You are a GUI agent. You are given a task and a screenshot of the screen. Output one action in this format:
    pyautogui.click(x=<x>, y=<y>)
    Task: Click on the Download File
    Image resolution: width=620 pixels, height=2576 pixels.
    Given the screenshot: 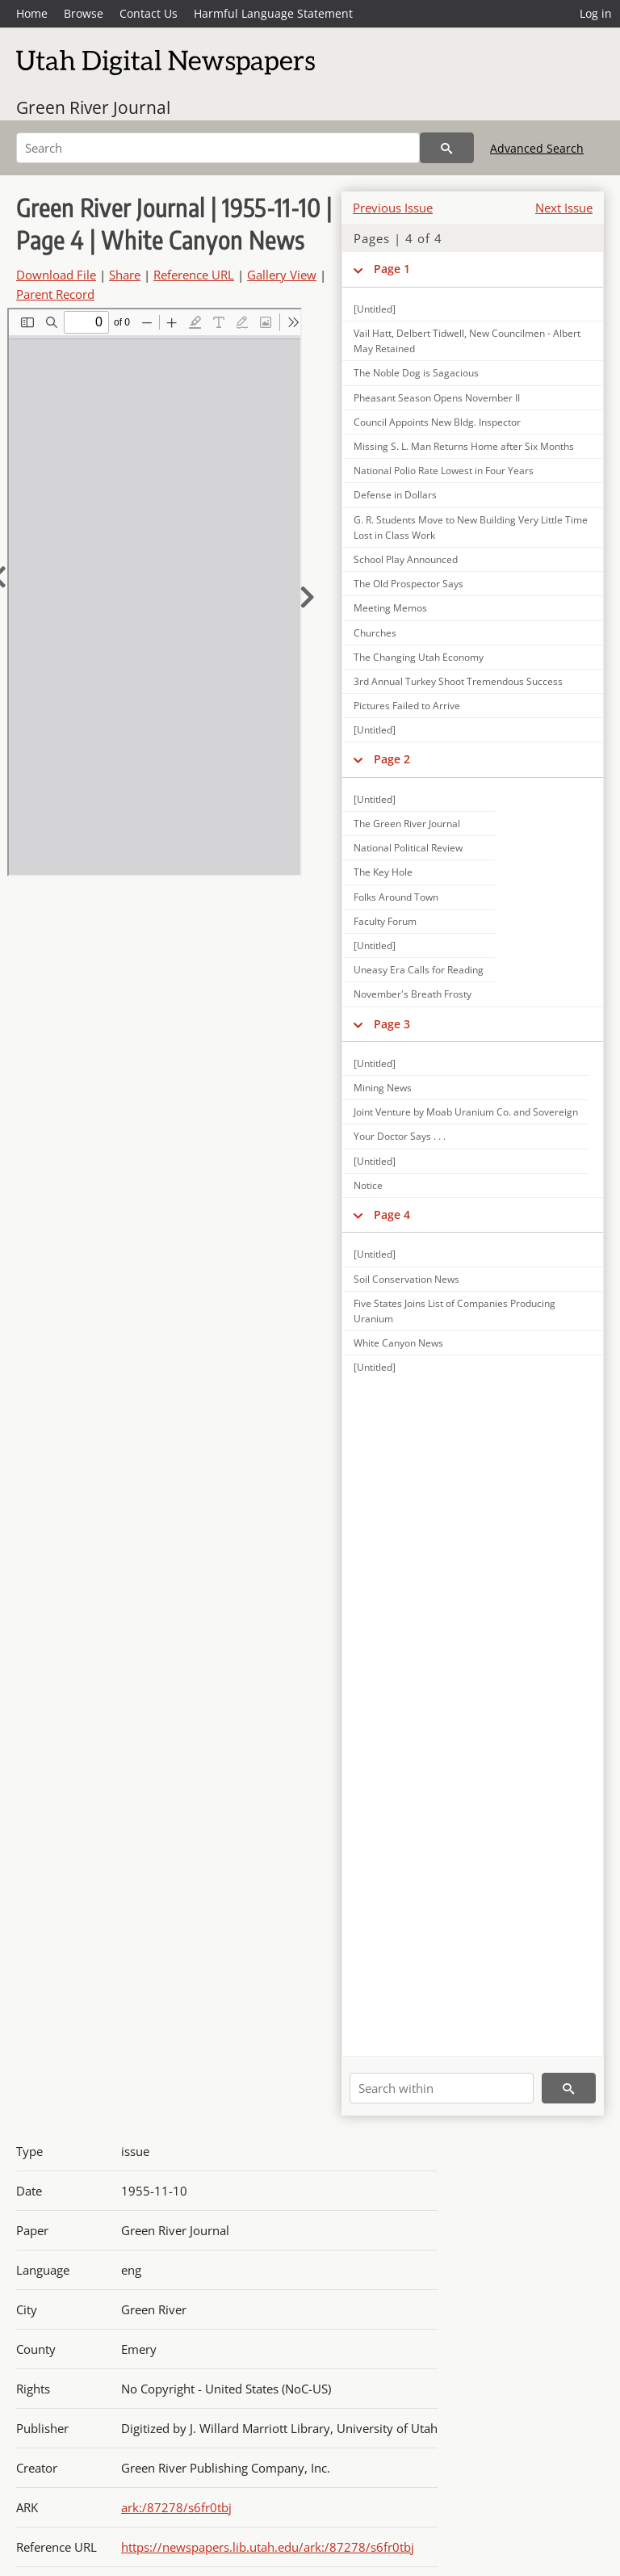 What is the action you would take?
    pyautogui.click(x=56, y=275)
    